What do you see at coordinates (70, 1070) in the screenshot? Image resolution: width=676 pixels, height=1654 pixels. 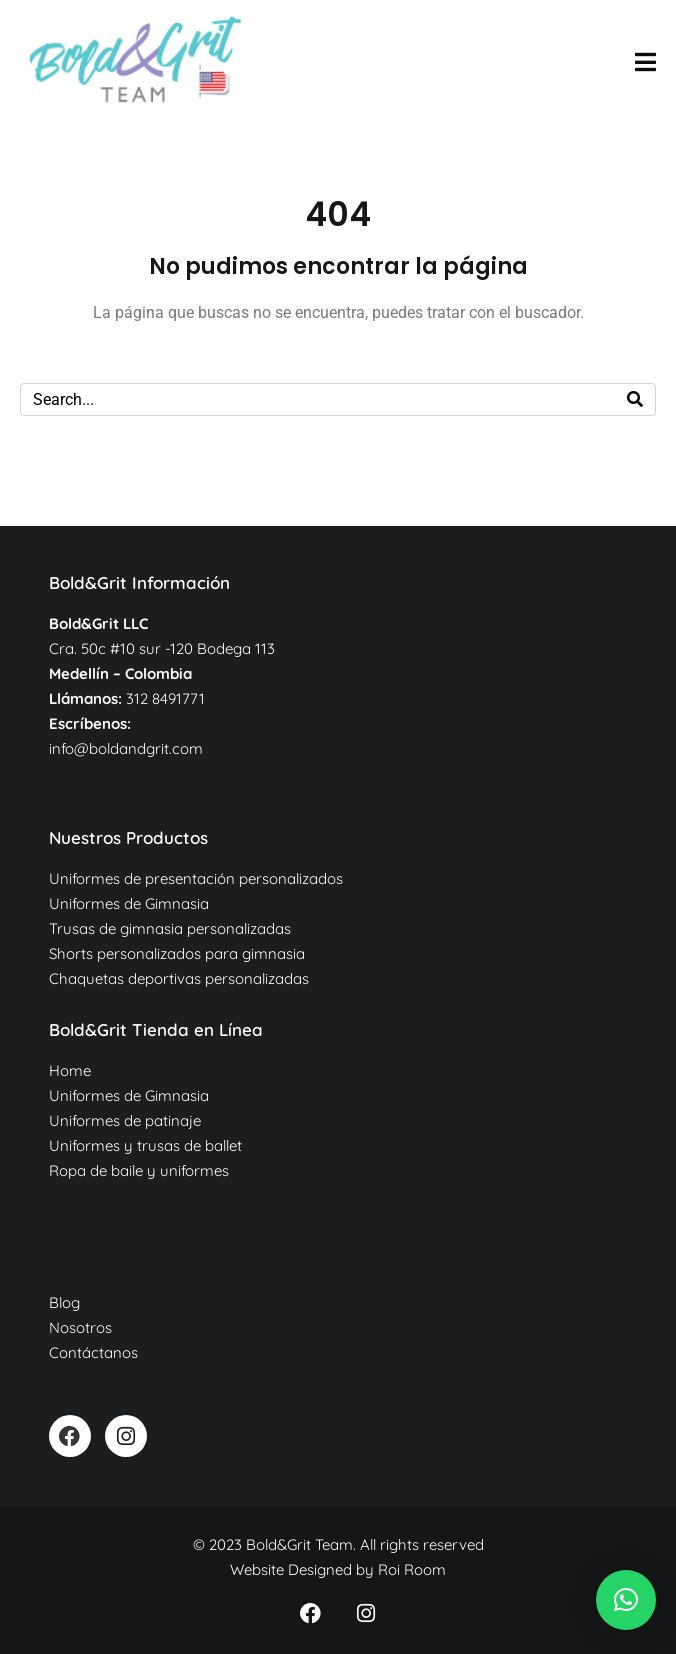 I see `Home` at bounding box center [70, 1070].